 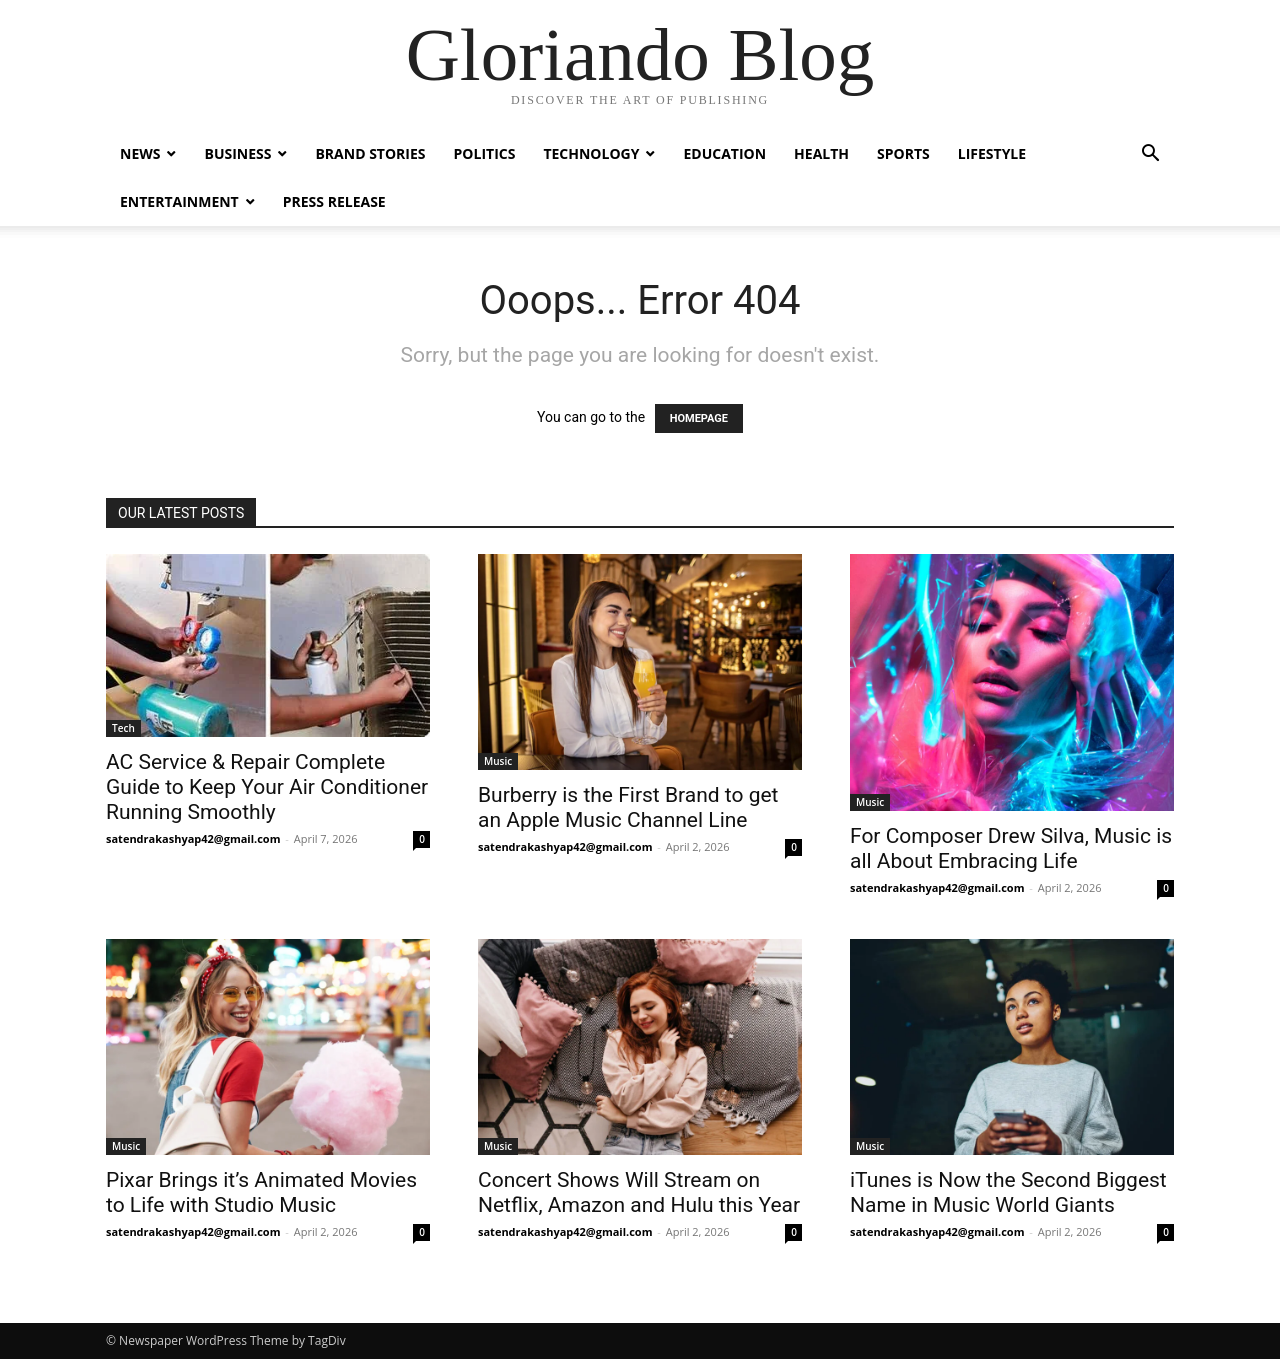 I want to click on Entertainment, so click(x=179, y=201).